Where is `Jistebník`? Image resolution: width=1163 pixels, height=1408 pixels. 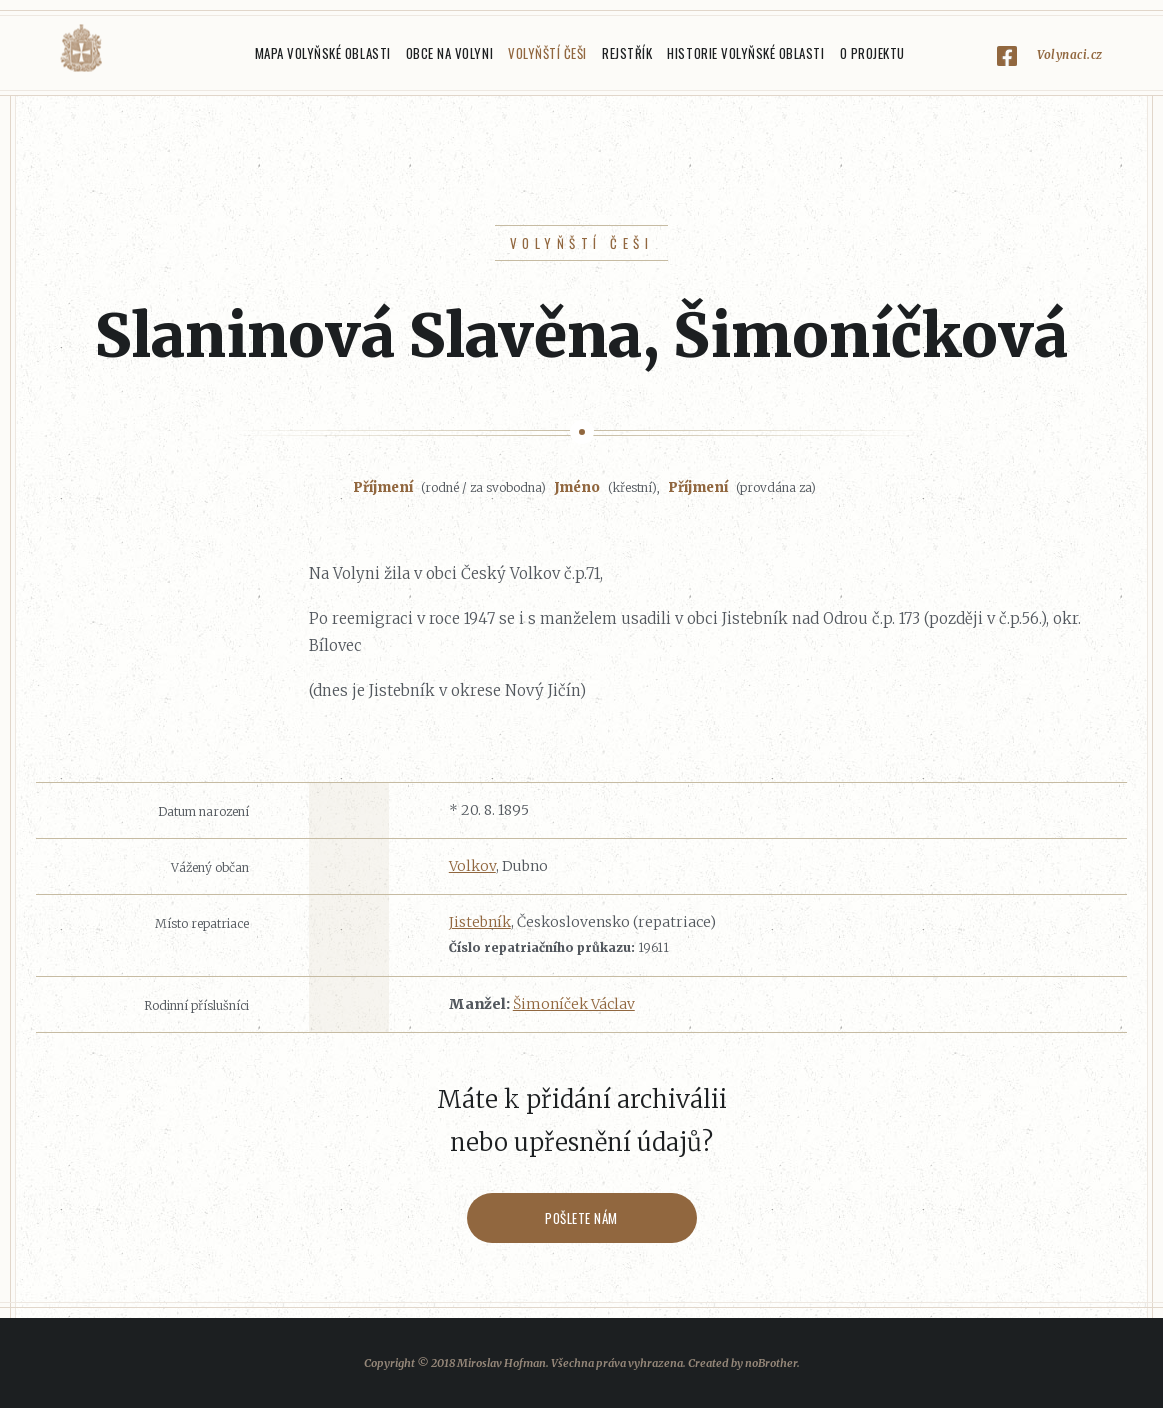 Jistebník is located at coordinates (480, 922).